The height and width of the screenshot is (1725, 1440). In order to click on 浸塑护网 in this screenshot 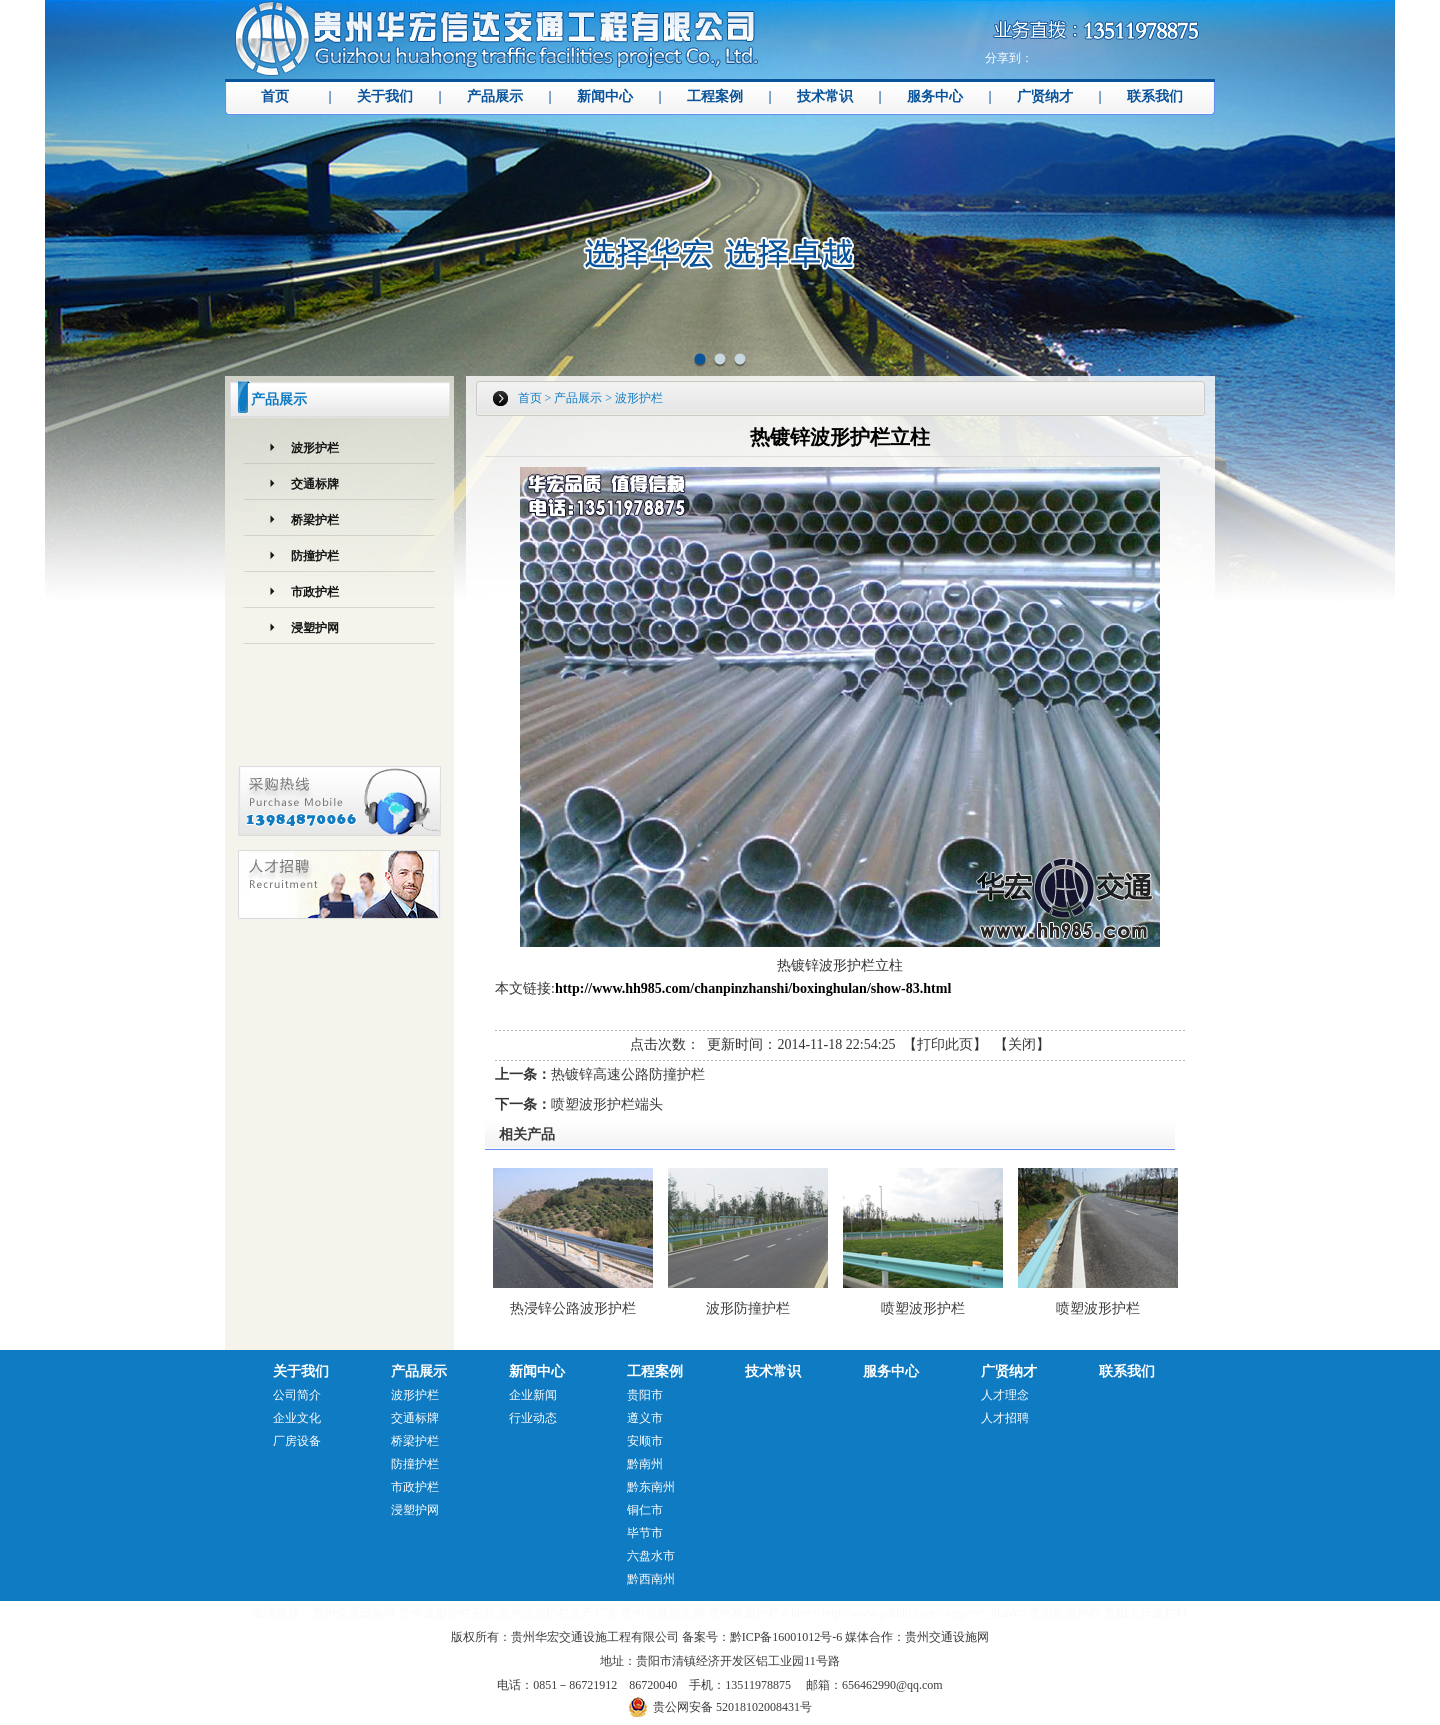, I will do `click(315, 628)`.